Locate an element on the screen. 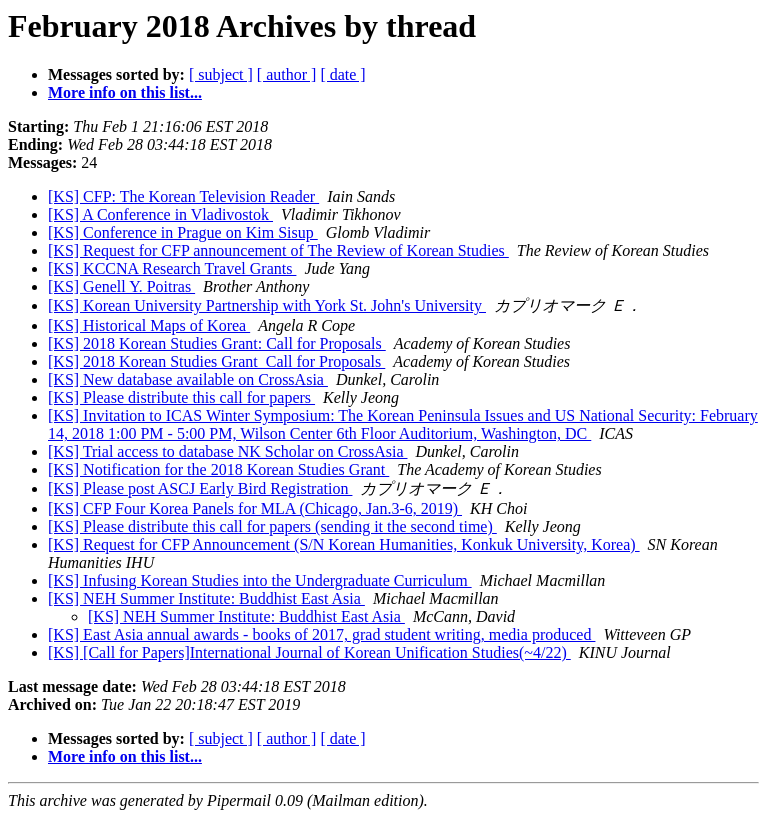  [KS] Conference in Prague on Kim Sisup is located at coordinates (183, 232).